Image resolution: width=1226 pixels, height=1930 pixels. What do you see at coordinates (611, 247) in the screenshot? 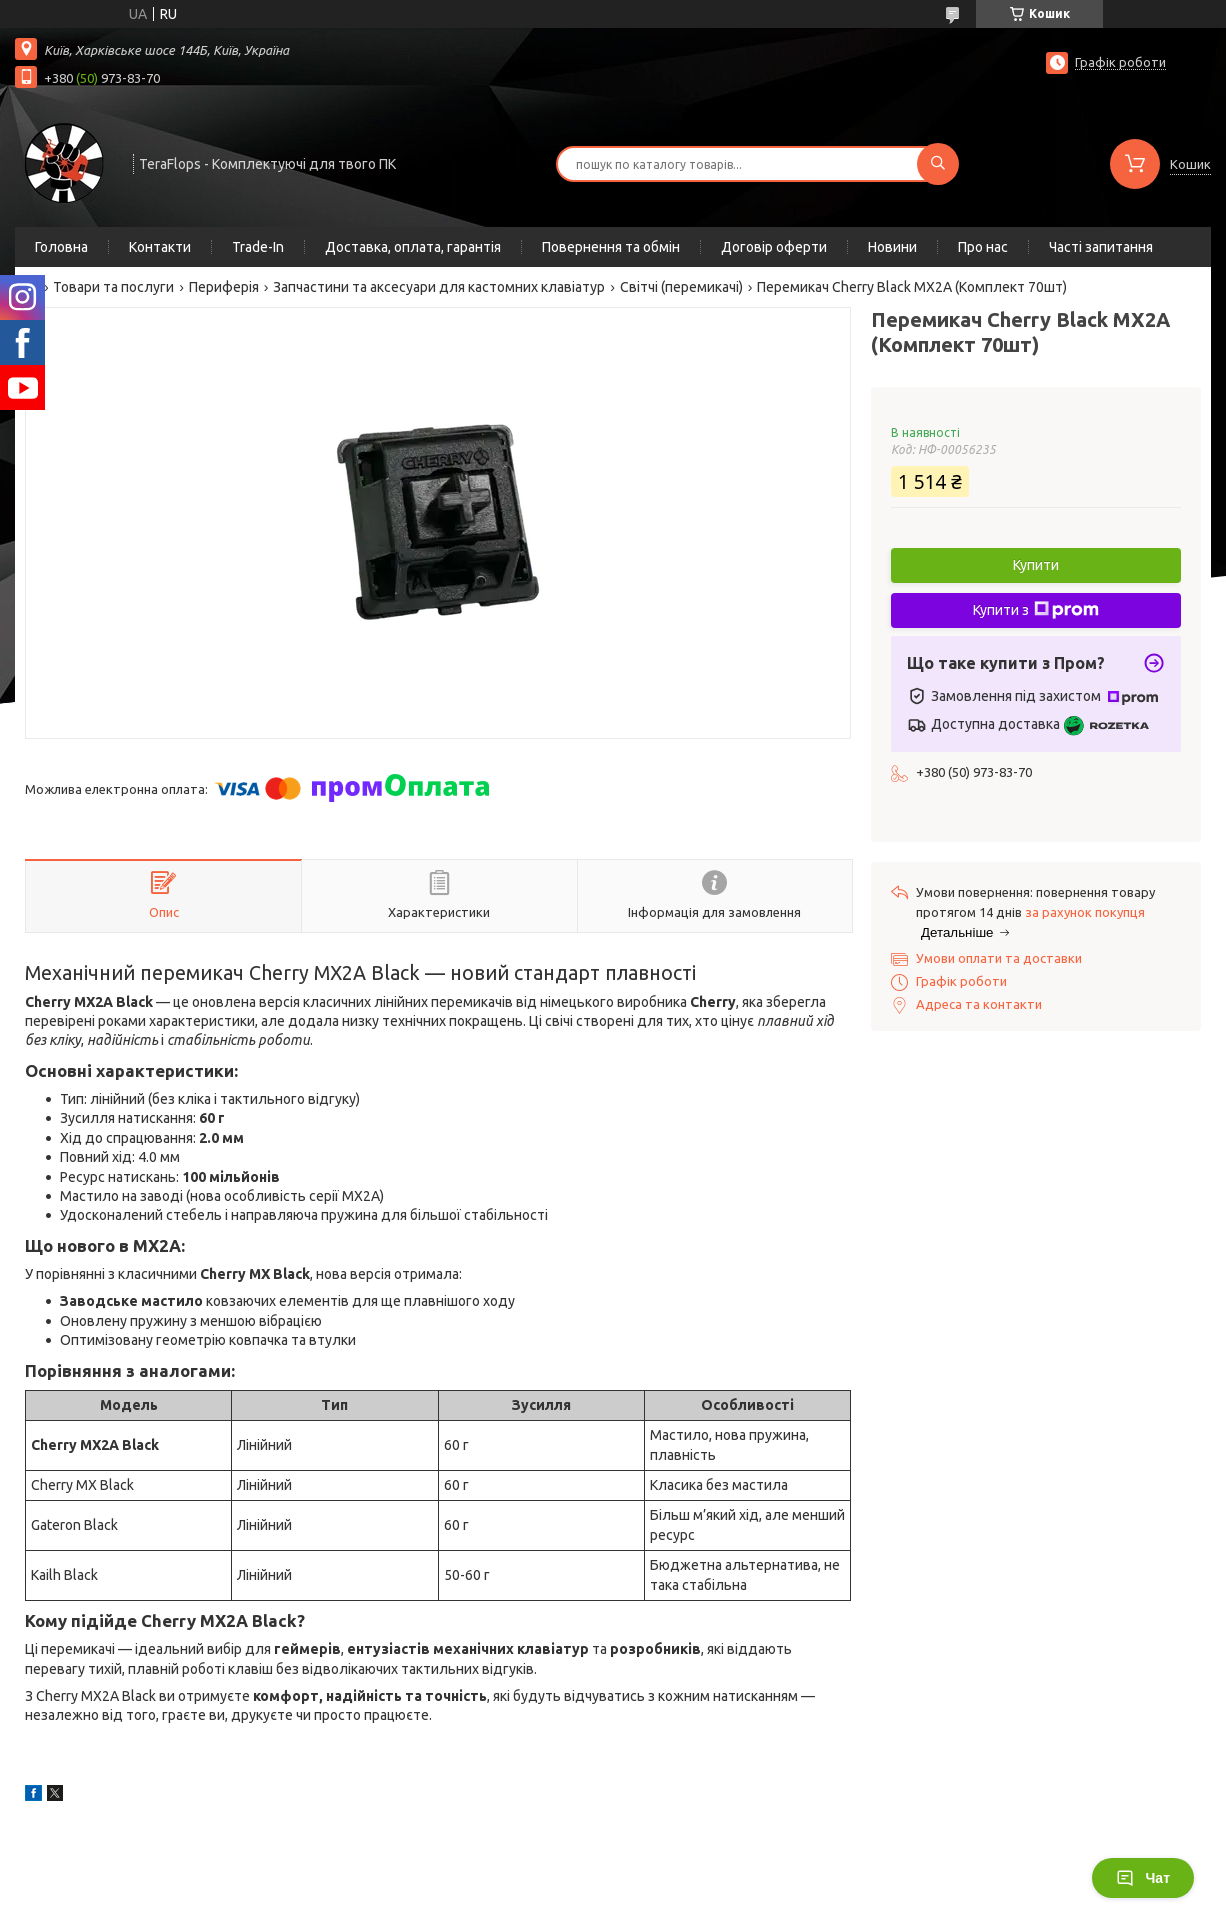
I see `Повернення та обмін` at bounding box center [611, 247].